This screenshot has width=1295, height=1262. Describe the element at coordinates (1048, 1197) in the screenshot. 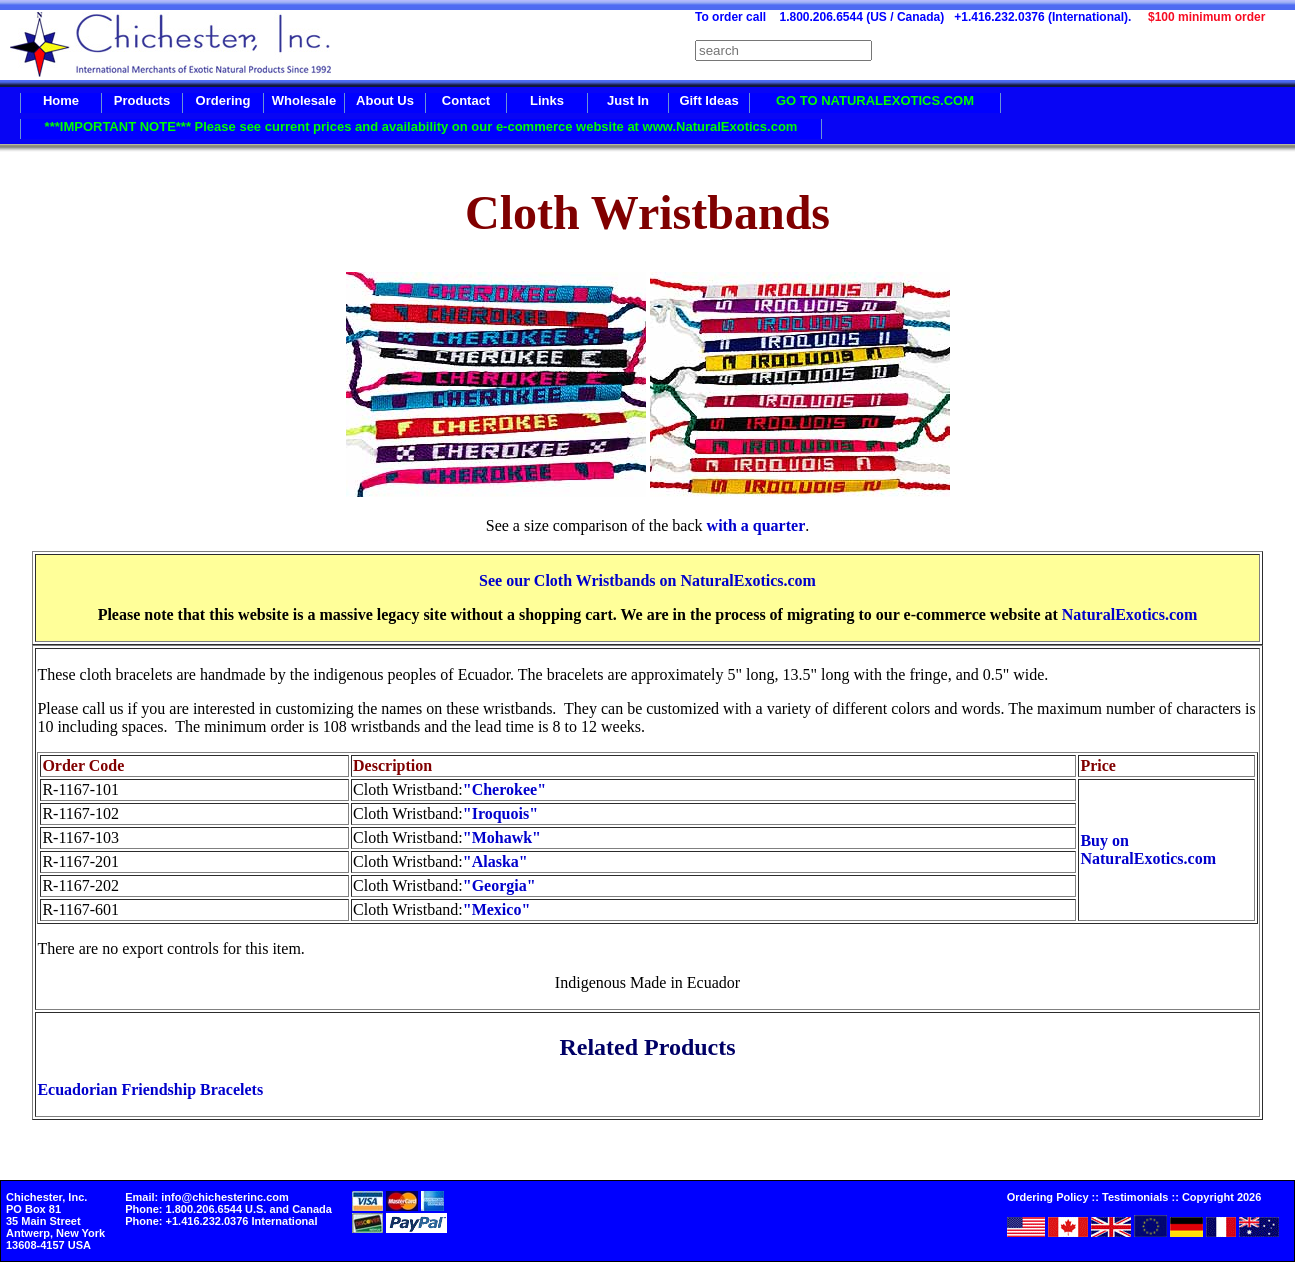

I see `Ordering Policy` at that location.